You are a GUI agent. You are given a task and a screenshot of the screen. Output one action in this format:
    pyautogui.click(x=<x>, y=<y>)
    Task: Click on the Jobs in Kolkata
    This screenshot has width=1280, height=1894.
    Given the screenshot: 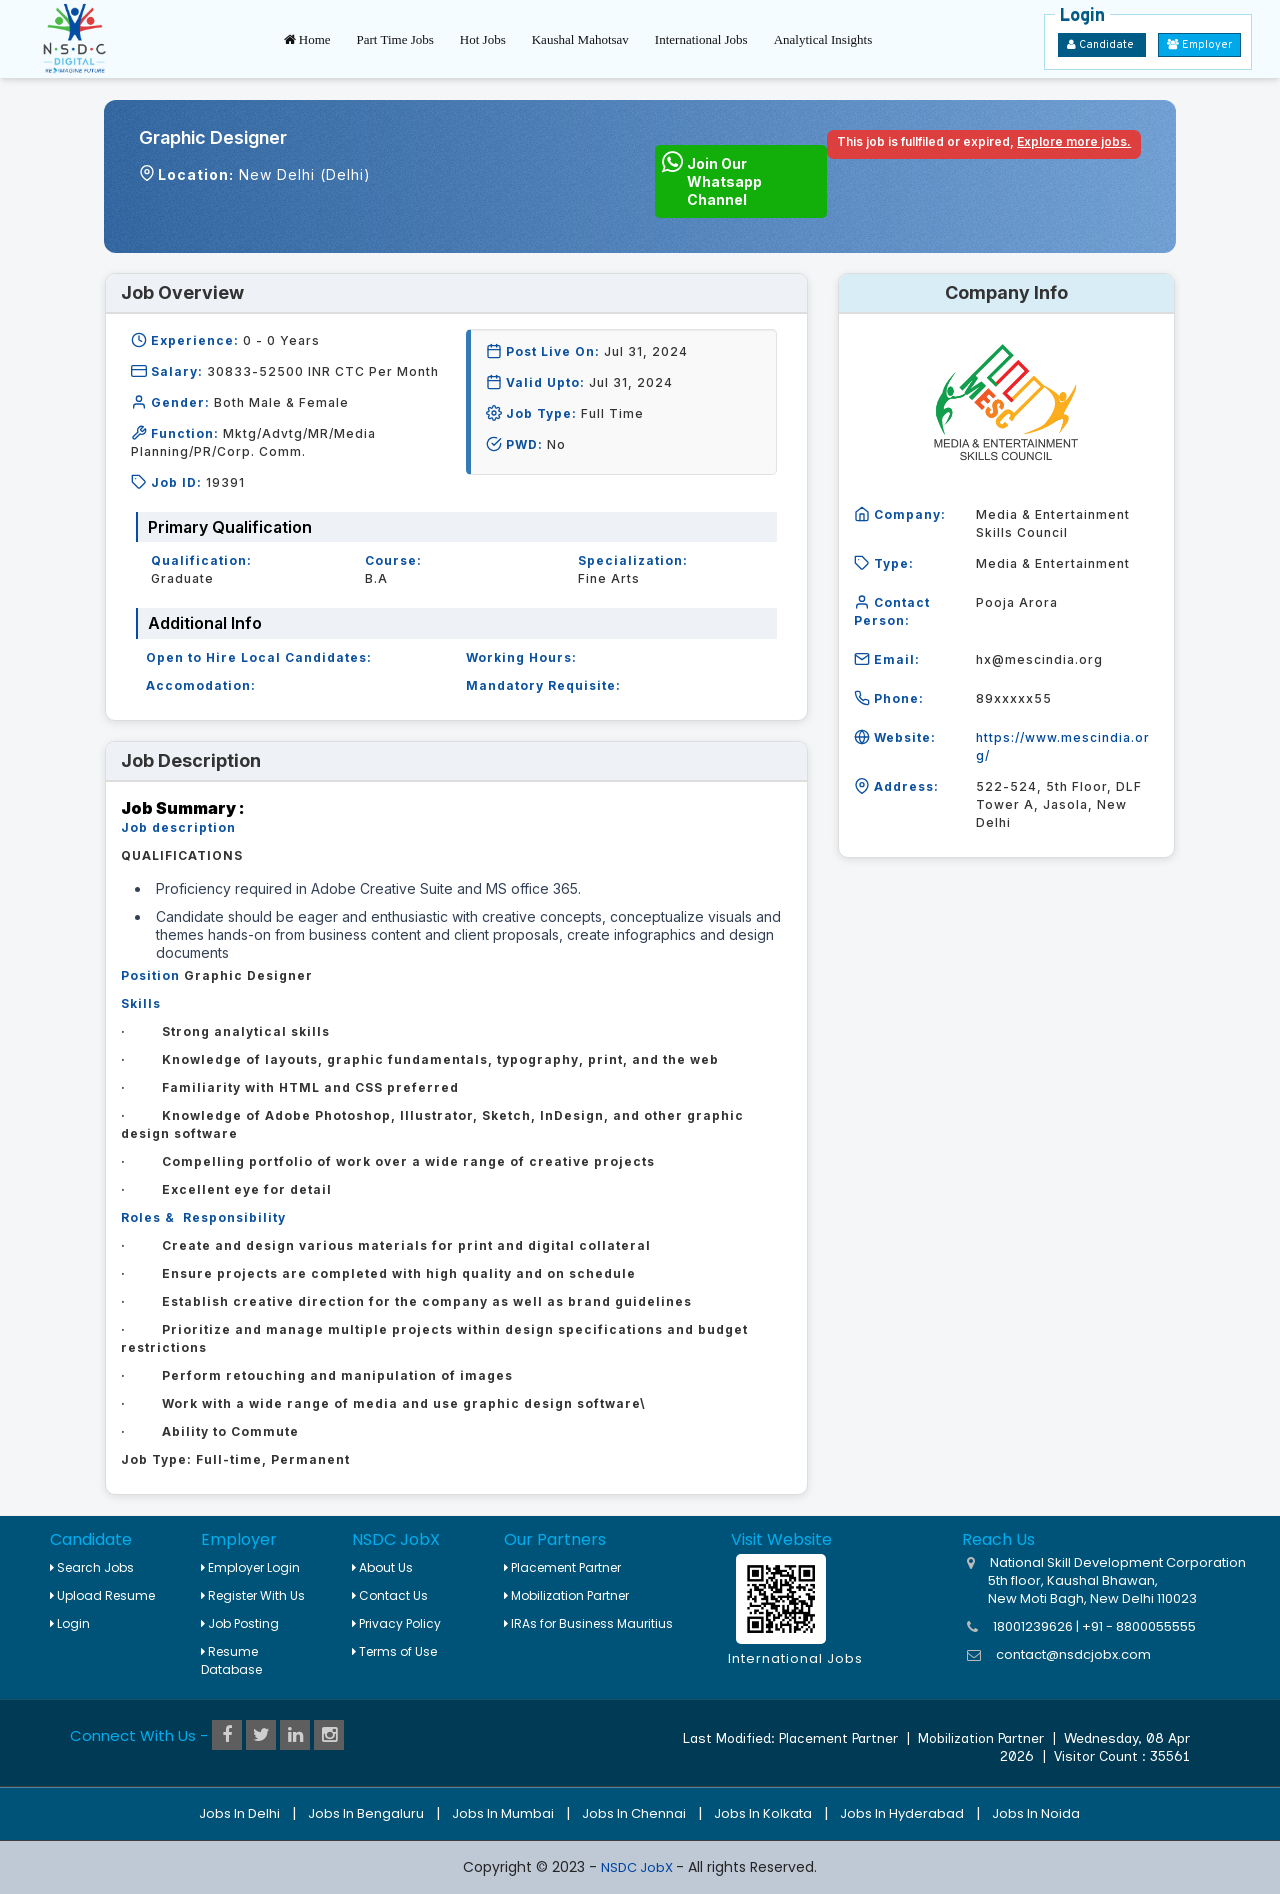 What is the action you would take?
    pyautogui.click(x=763, y=1813)
    